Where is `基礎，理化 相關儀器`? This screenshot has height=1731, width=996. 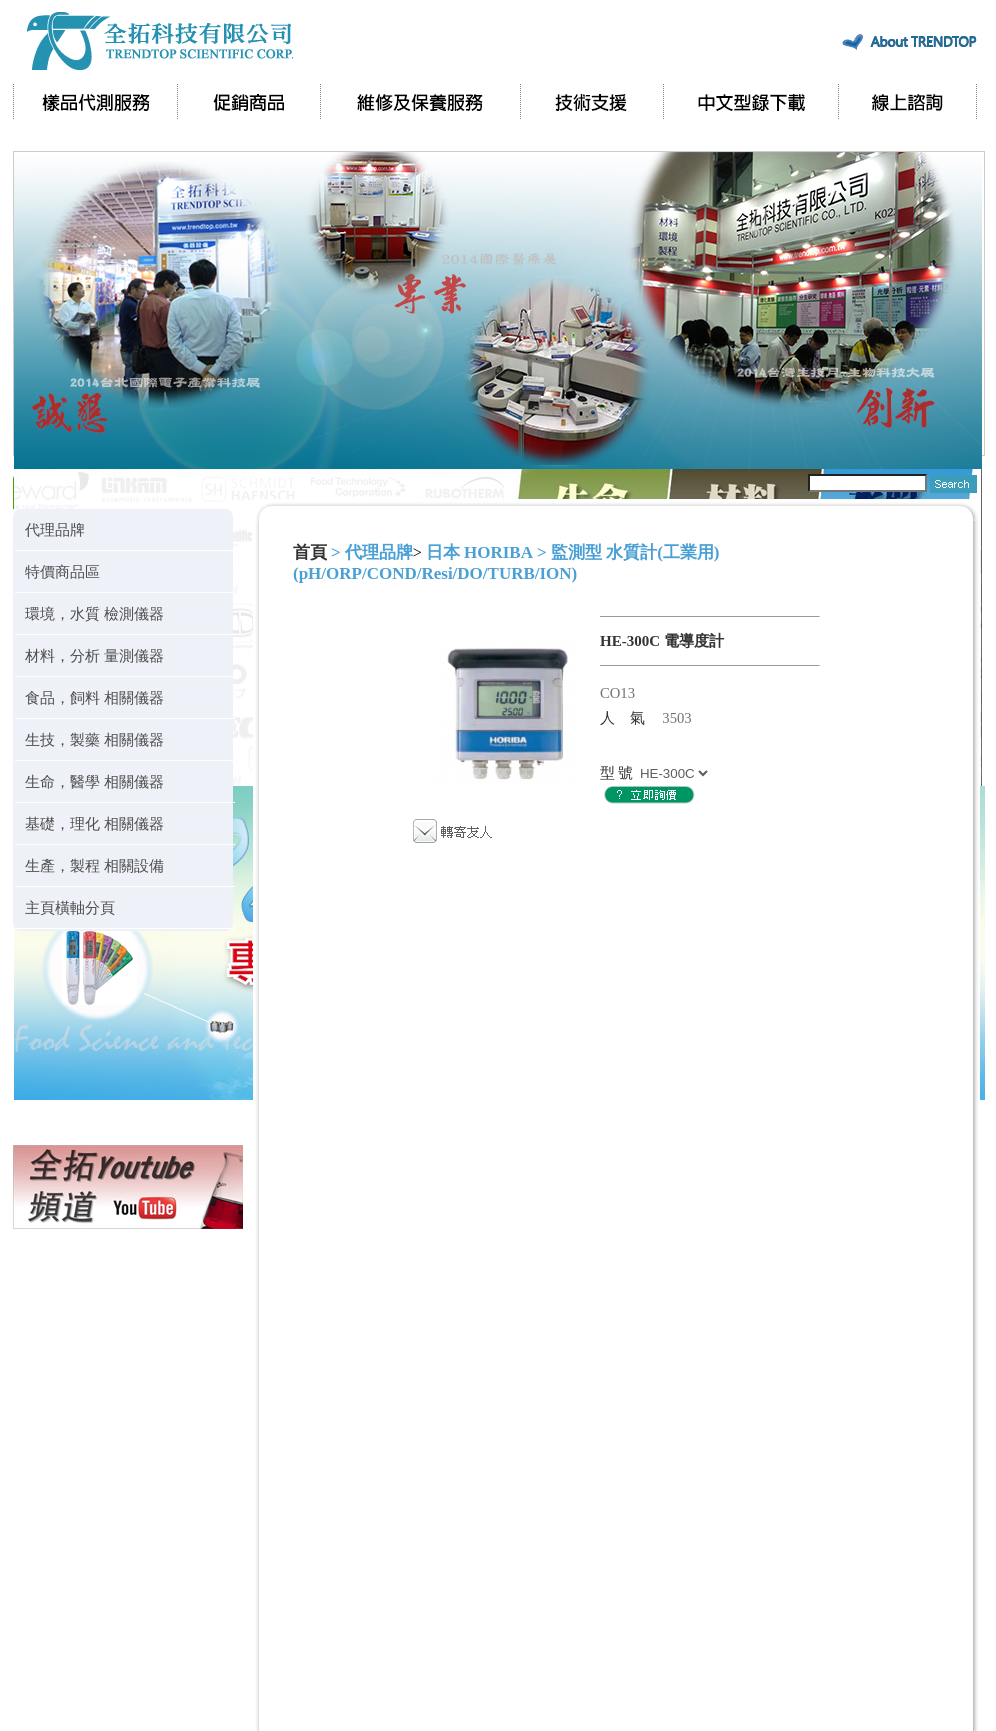
基礎，理化 相關儀器 is located at coordinates (94, 823).